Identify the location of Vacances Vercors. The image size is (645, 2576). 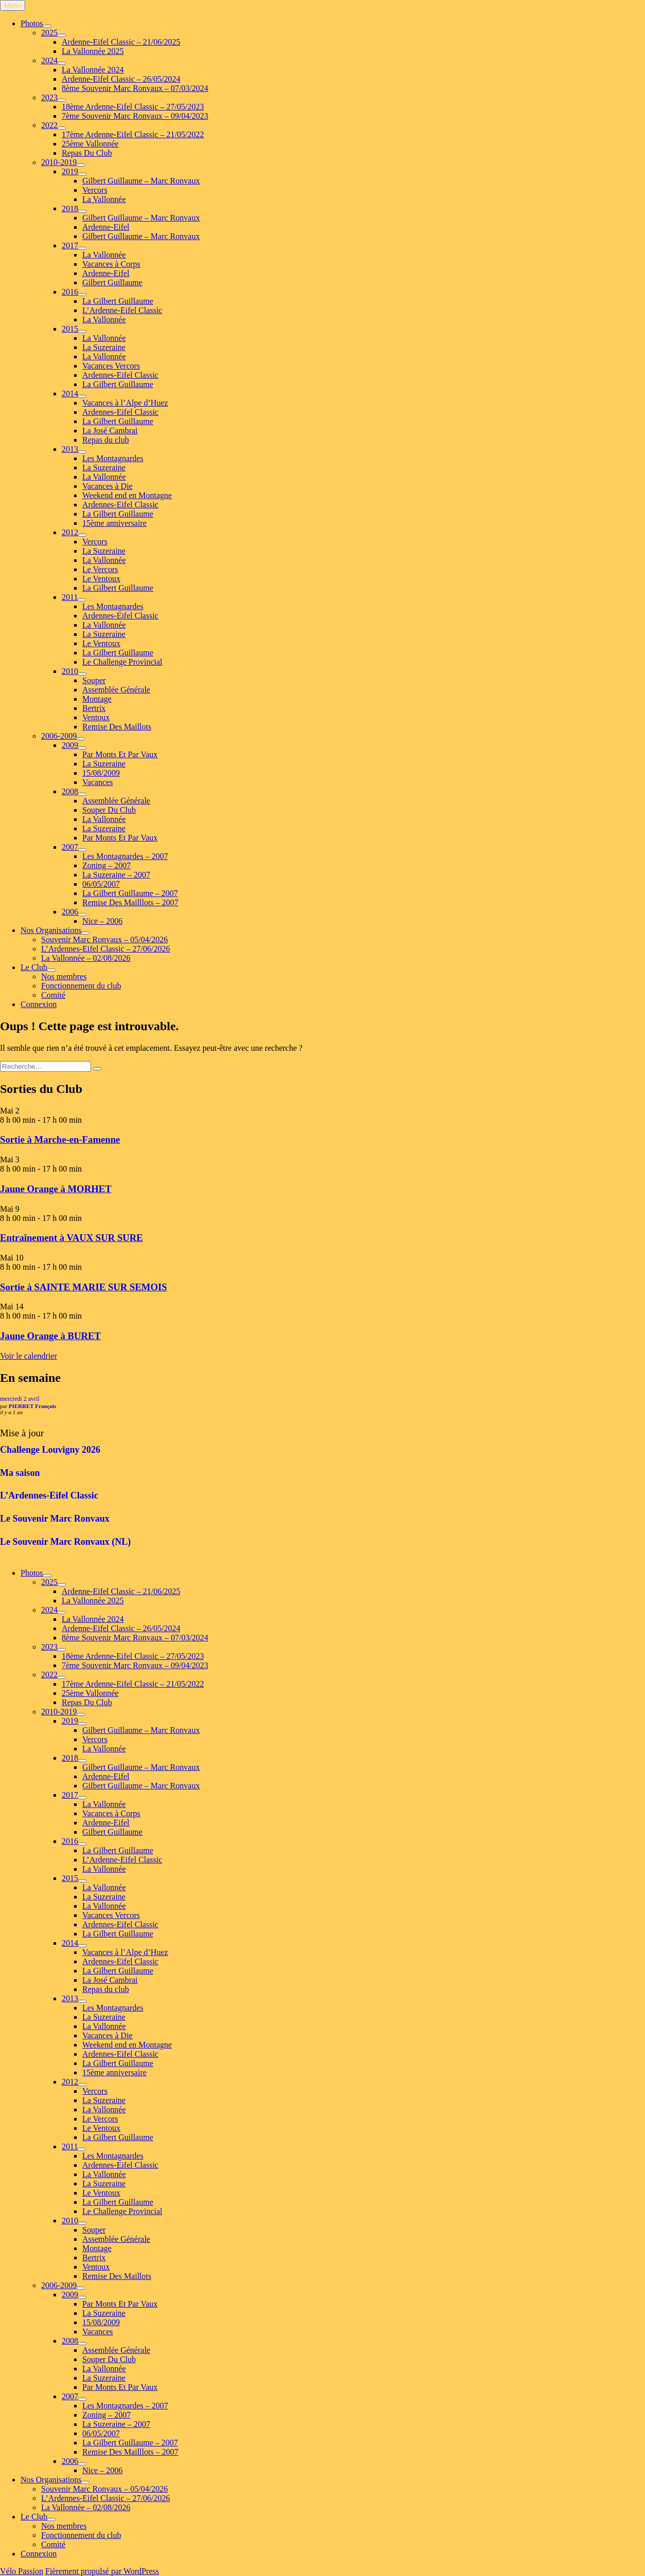
(111, 365).